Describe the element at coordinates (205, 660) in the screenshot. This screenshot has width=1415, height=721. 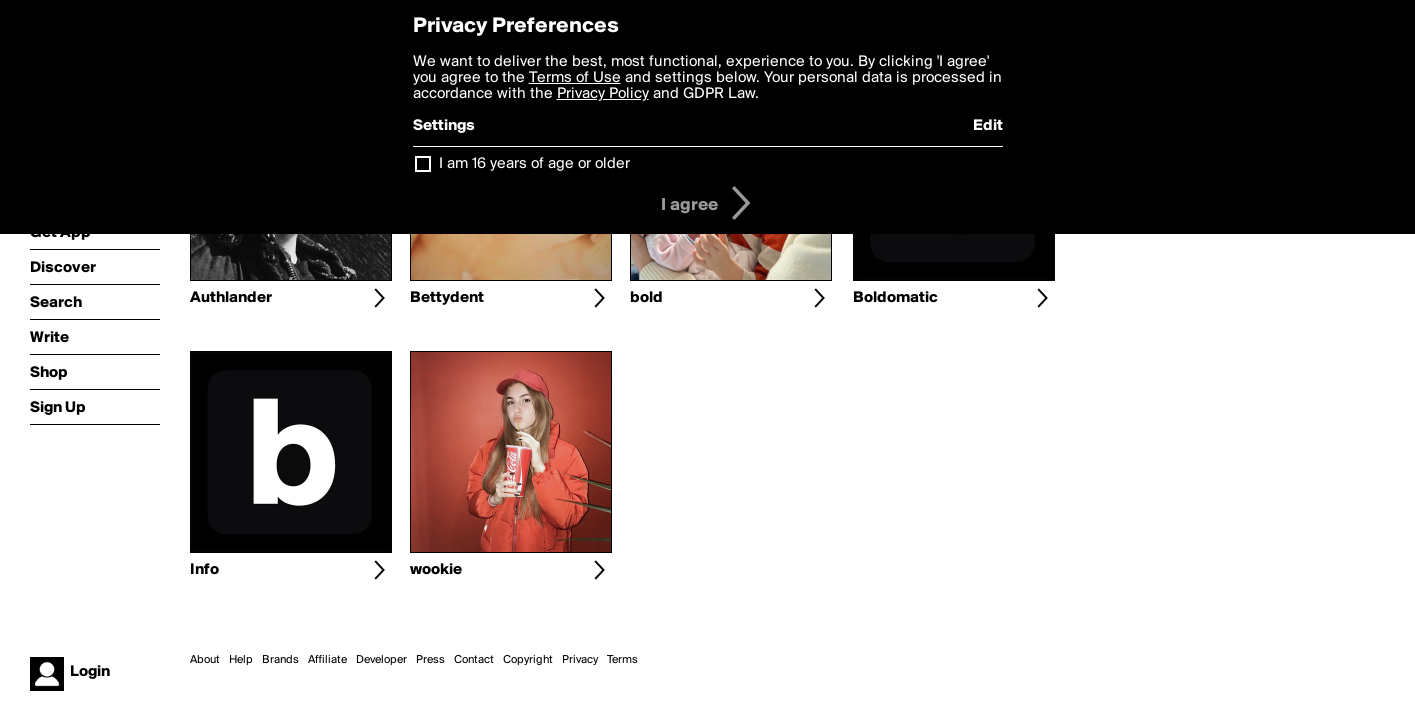
I see `About` at that location.